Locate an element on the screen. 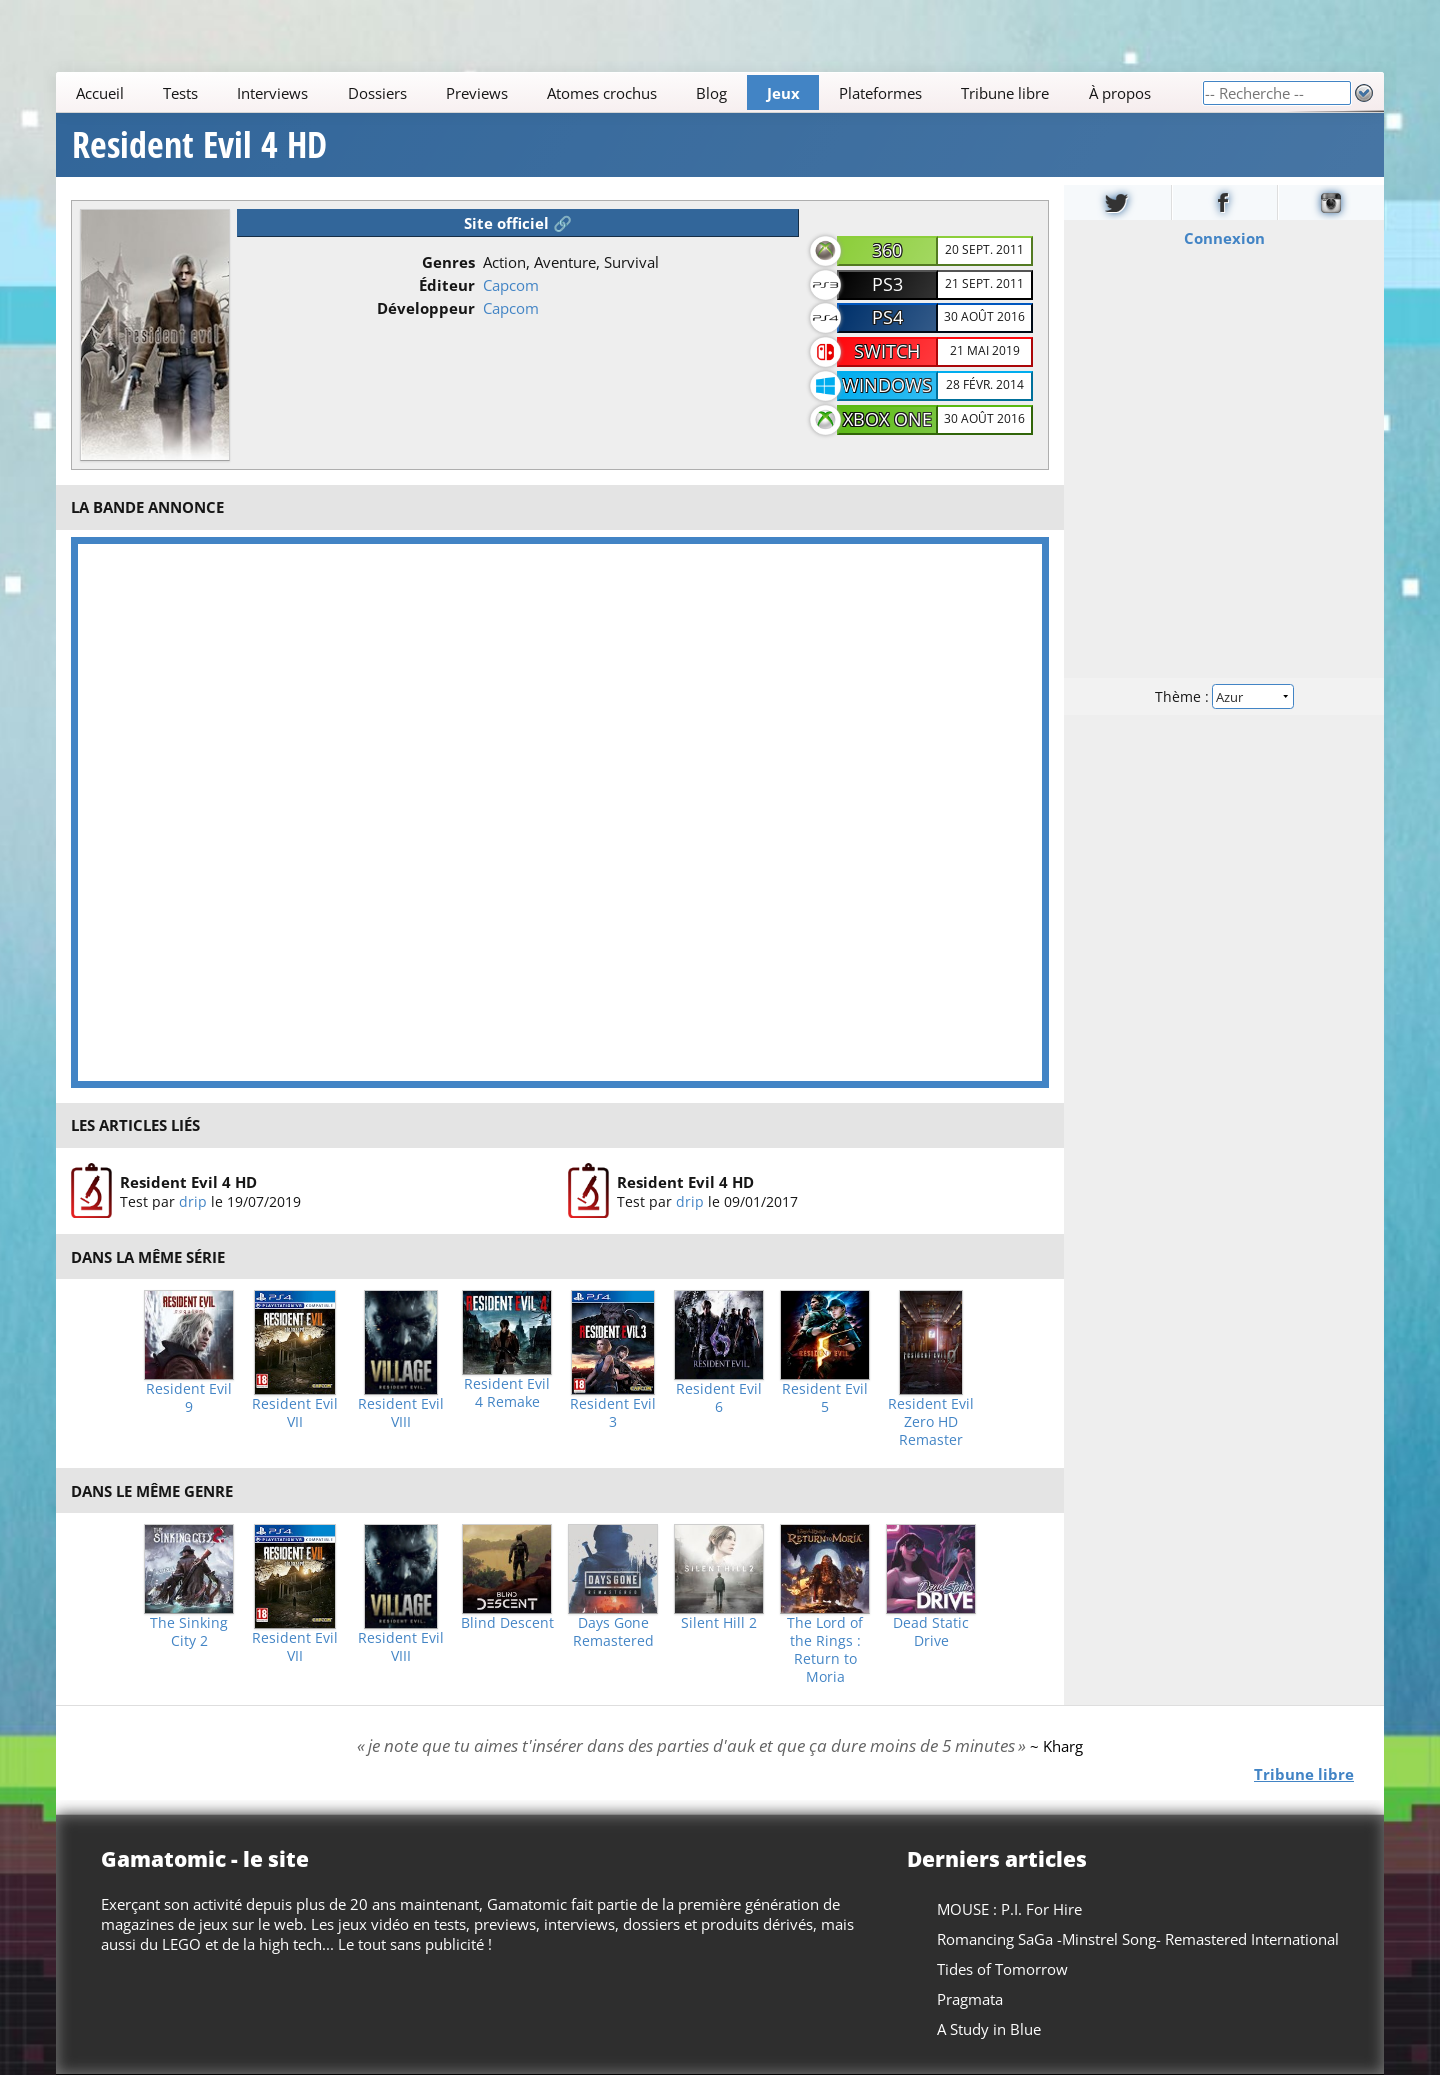 Image resolution: width=1440 pixels, height=2075 pixels. The Sinking City 2 is located at coordinates (189, 1632).